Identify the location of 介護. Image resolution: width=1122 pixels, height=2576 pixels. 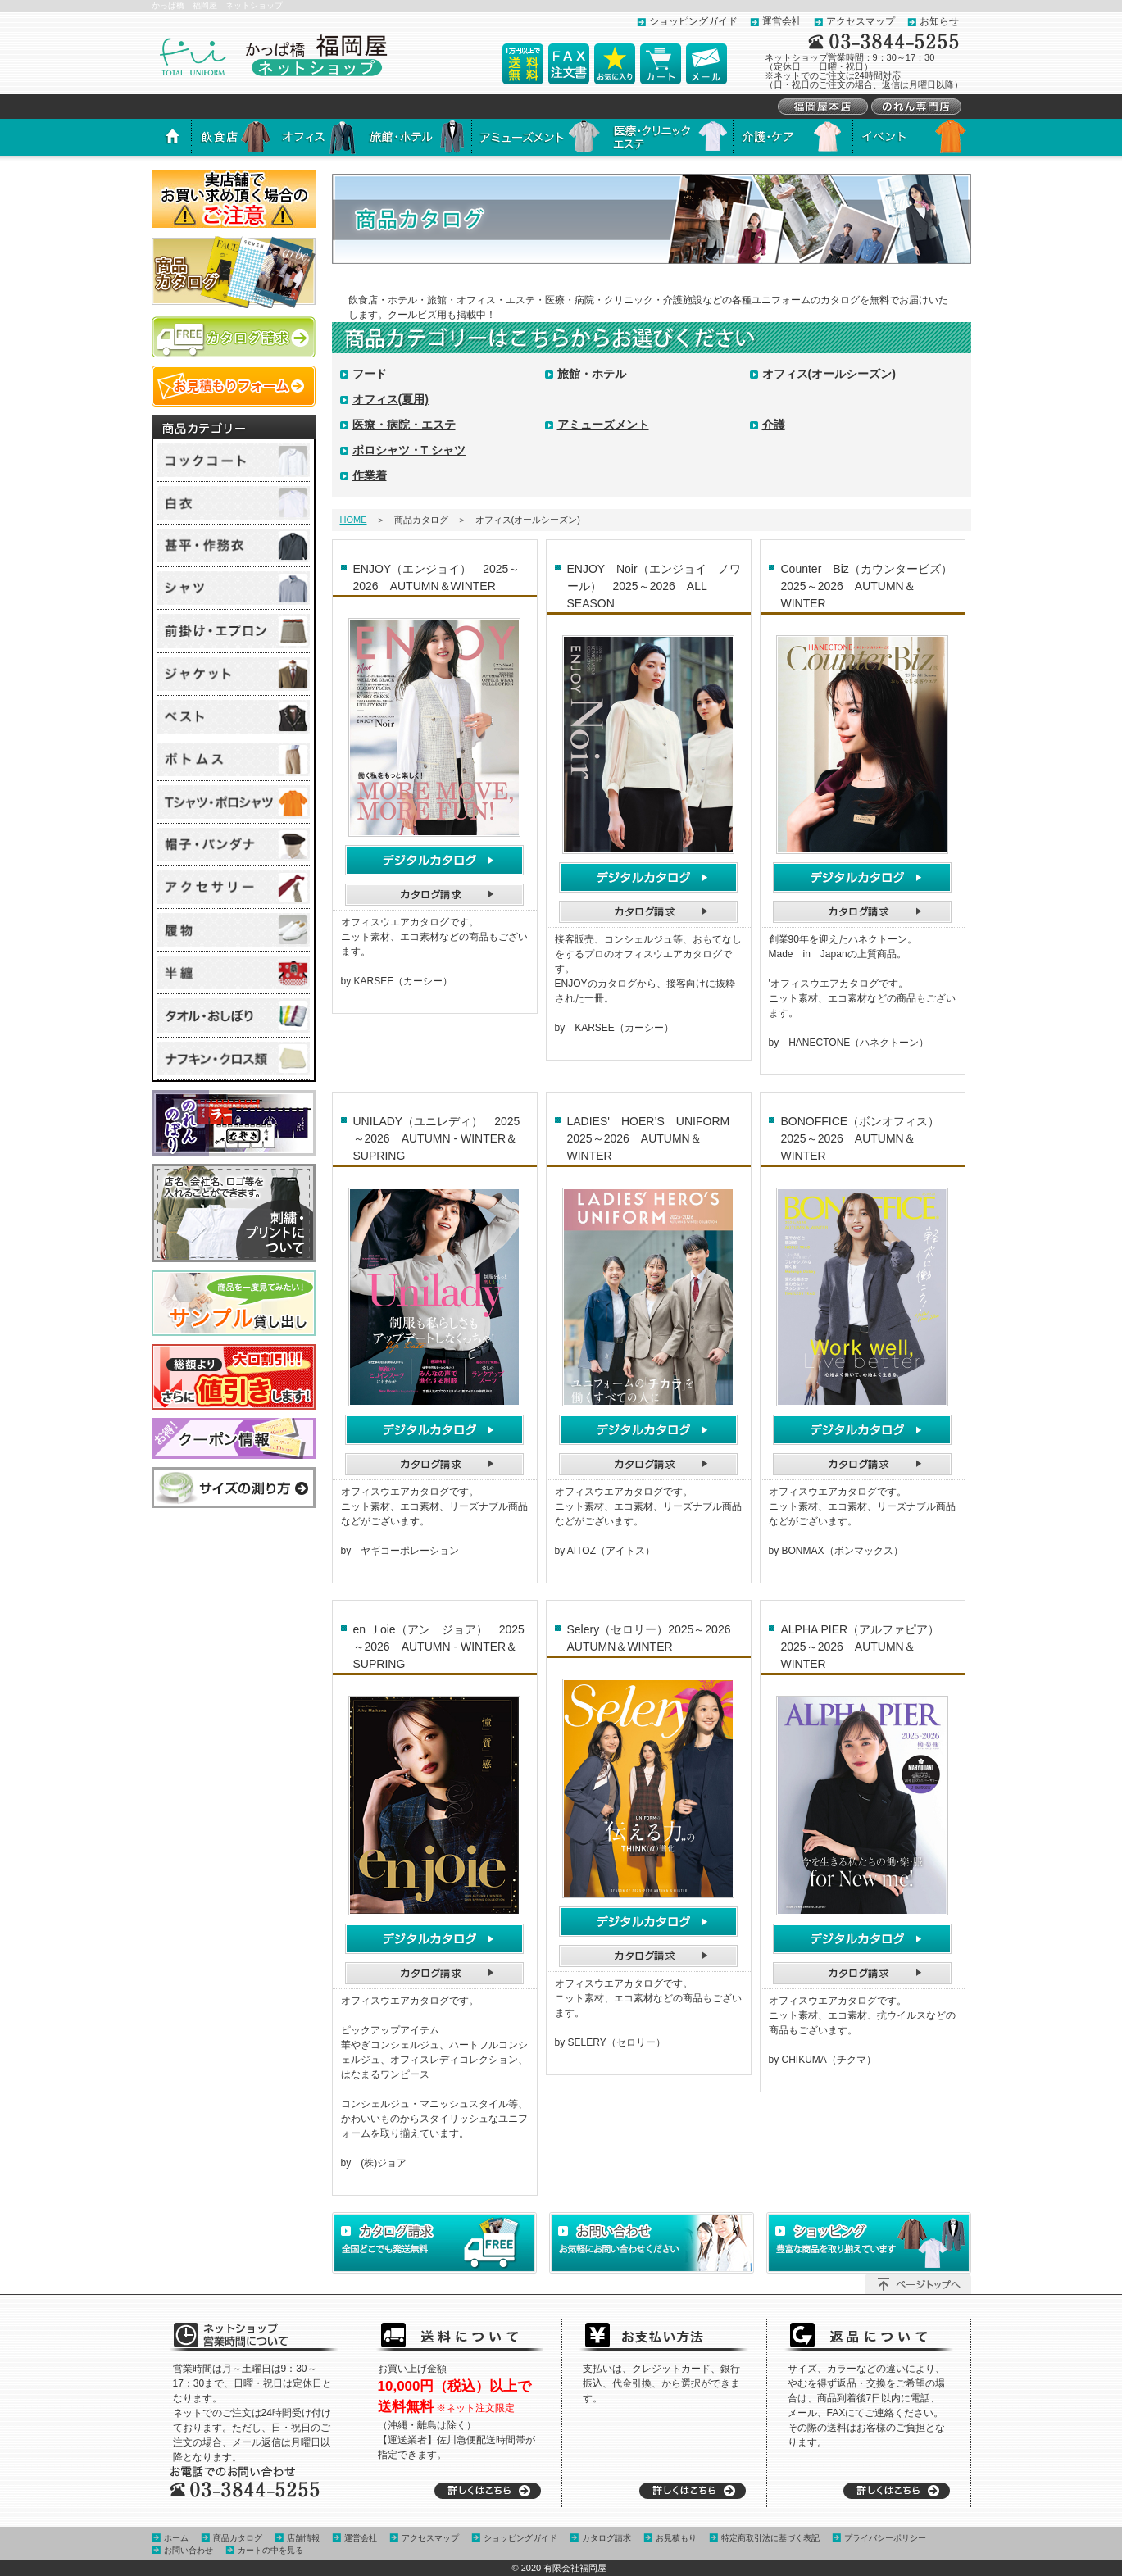
(773, 424).